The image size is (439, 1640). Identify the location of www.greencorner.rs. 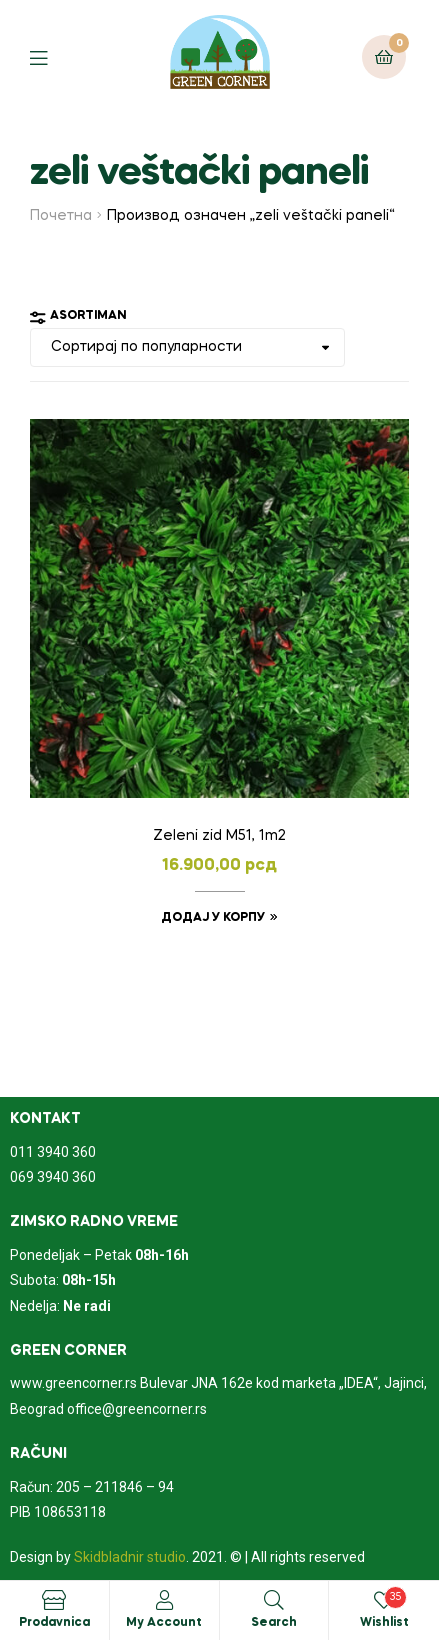
(73, 1383).